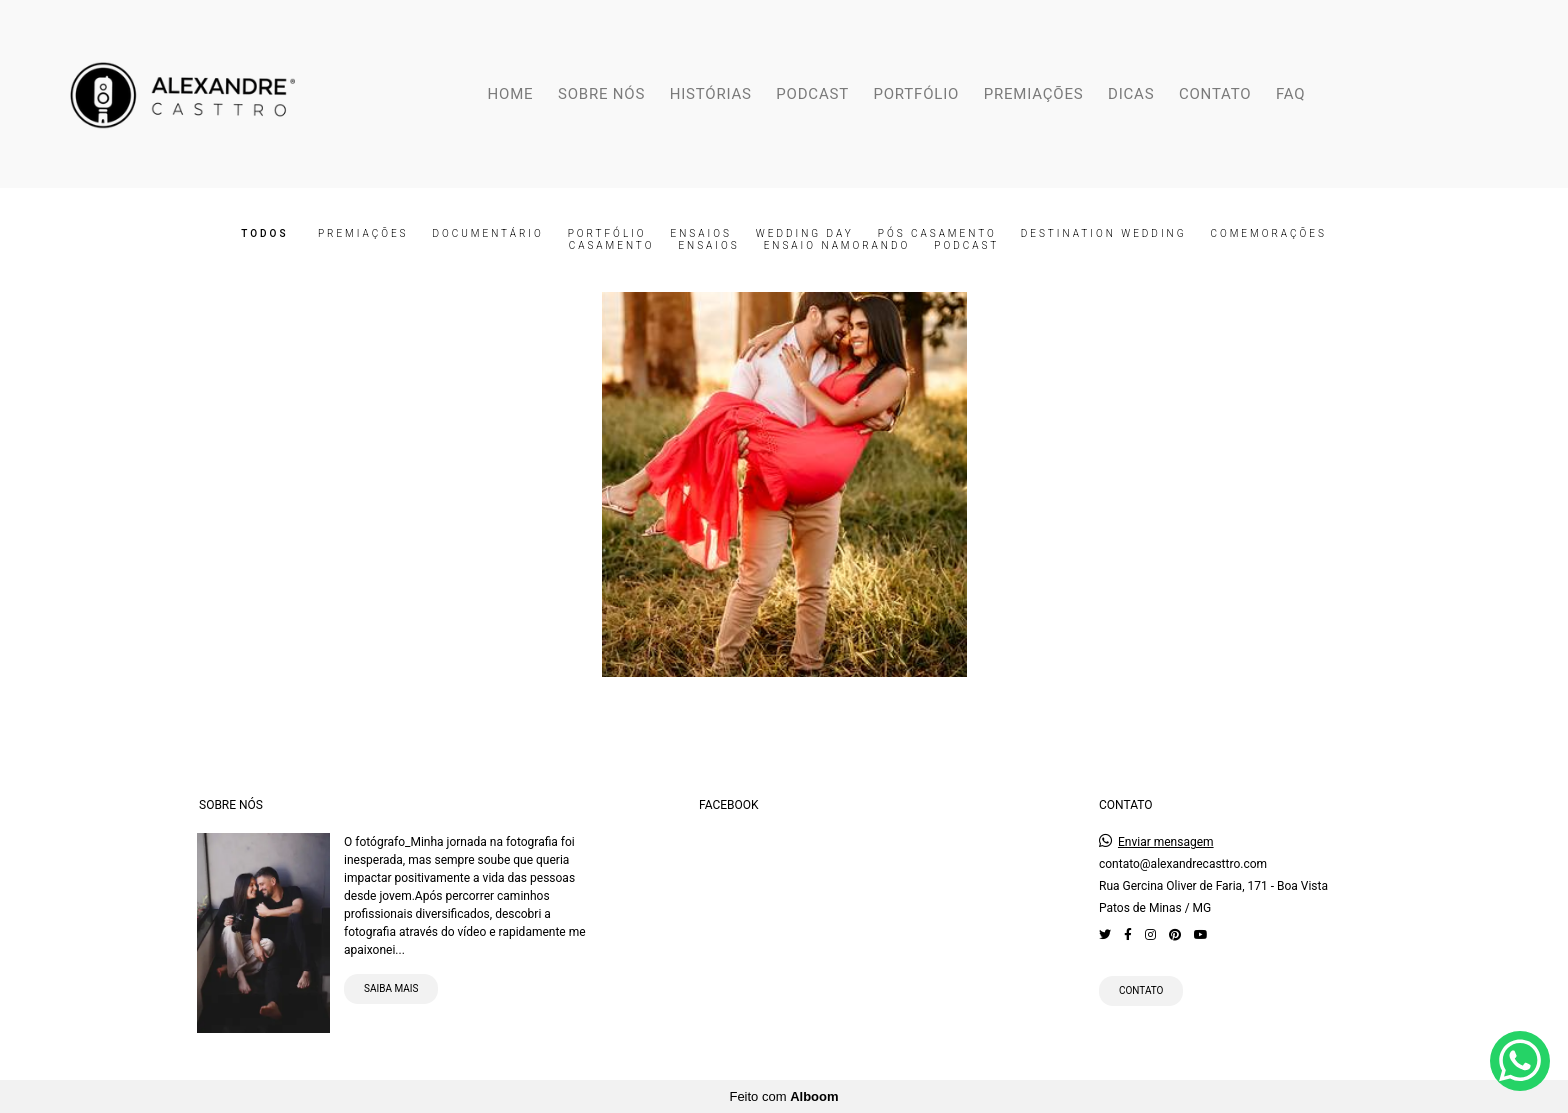 This screenshot has height=1113, width=1568. What do you see at coordinates (264, 234) in the screenshot?
I see `Todos` at bounding box center [264, 234].